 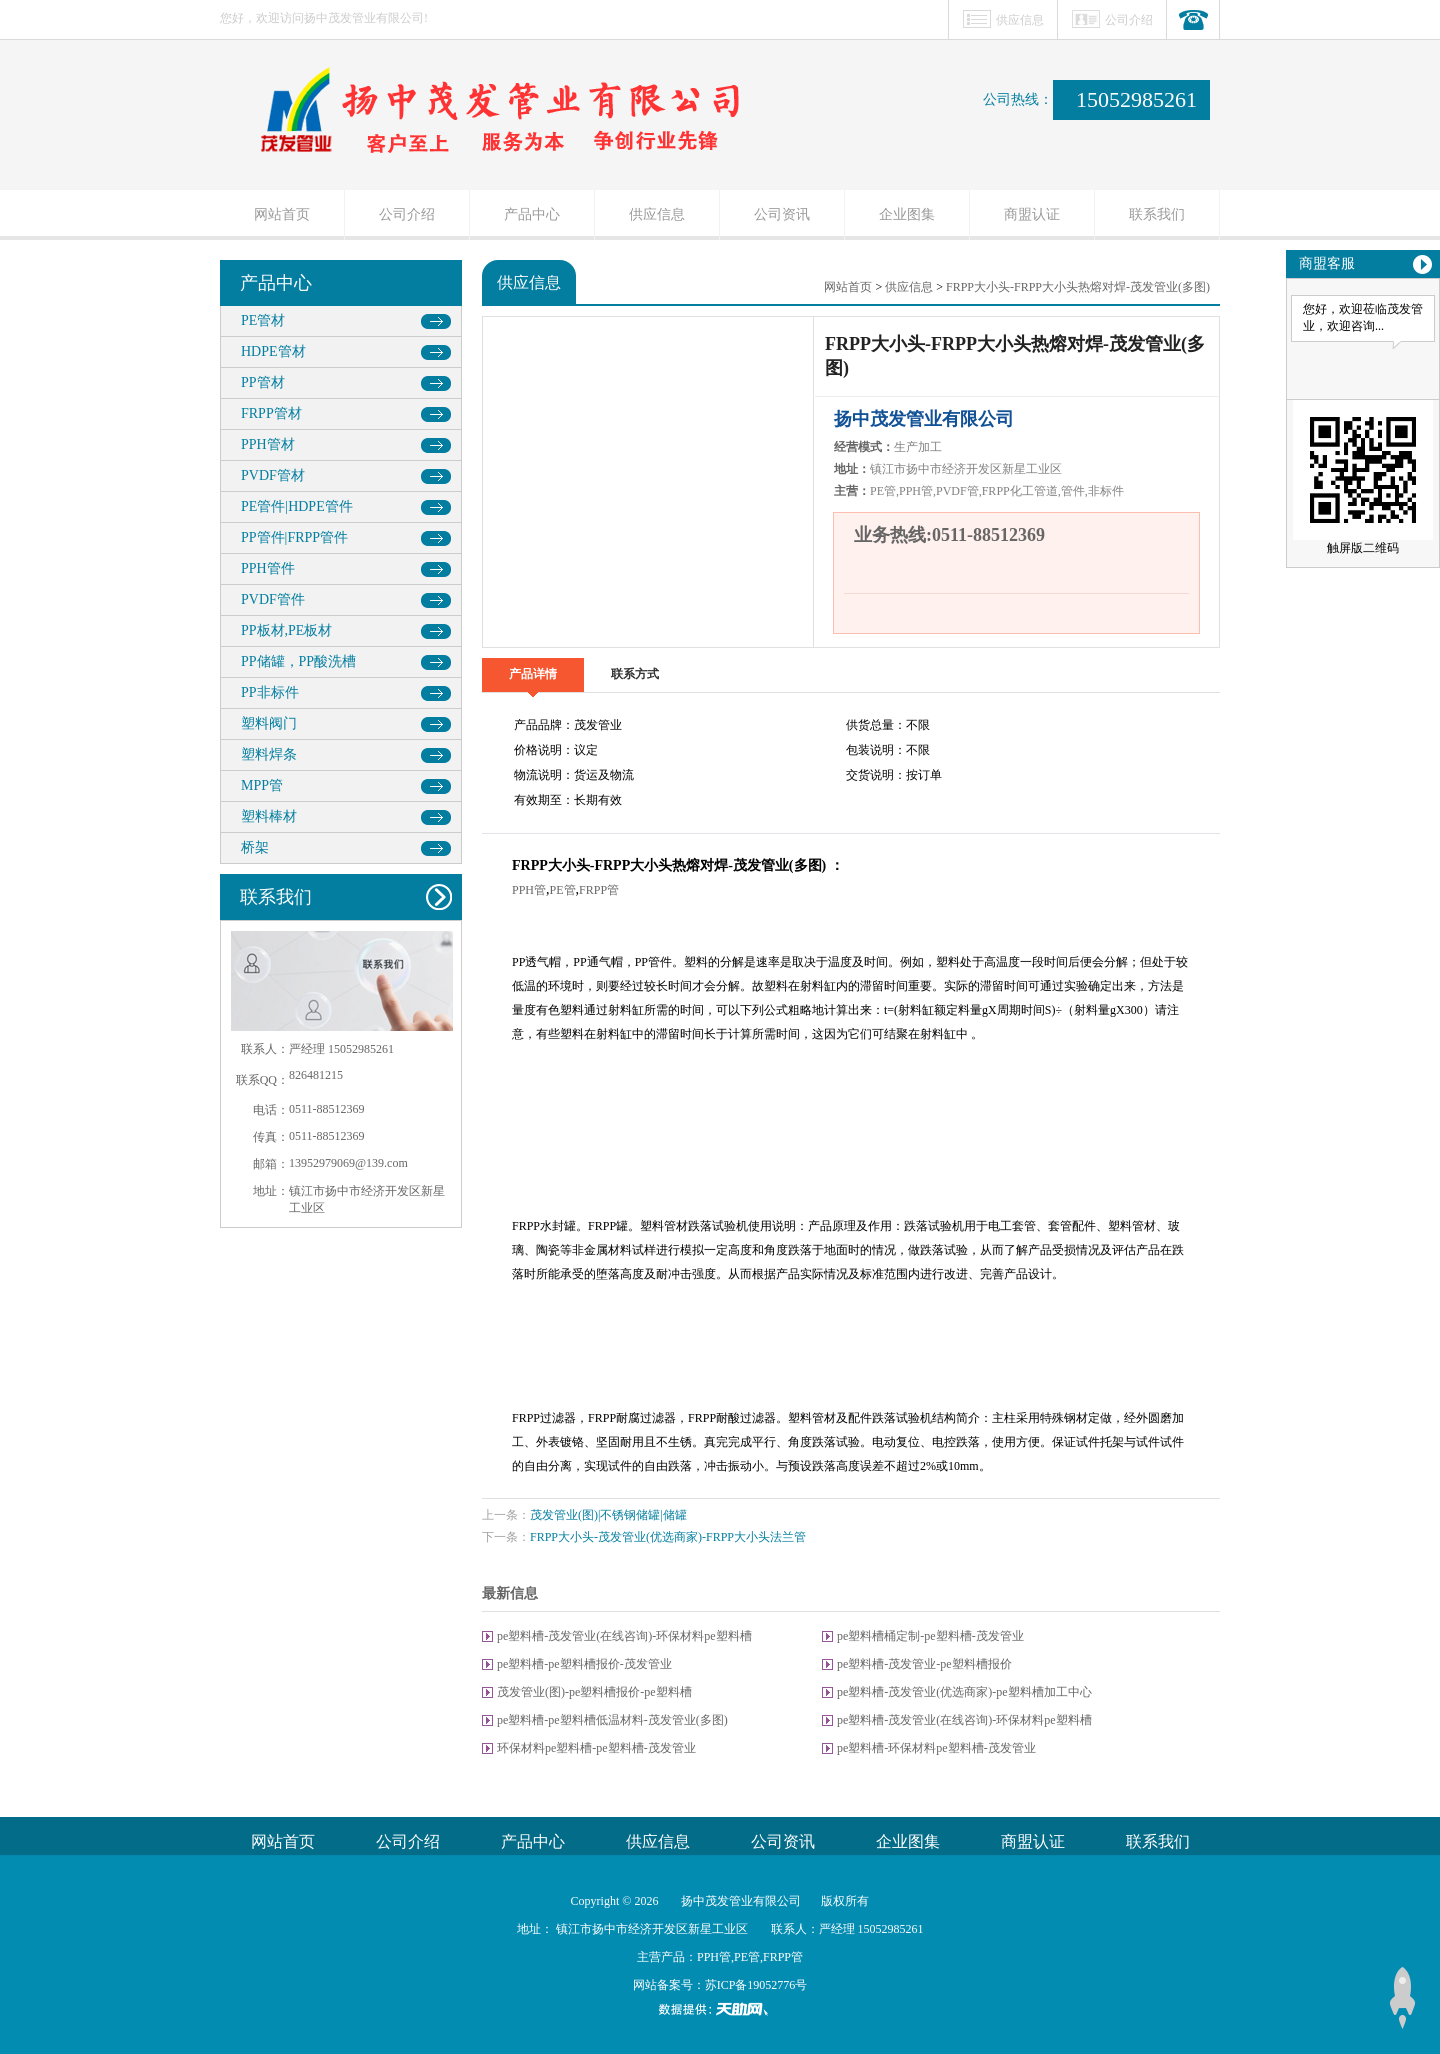 What do you see at coordinates (263, 320) in the screenshot?
I see `PE管材` at bounding box center [263, 320].